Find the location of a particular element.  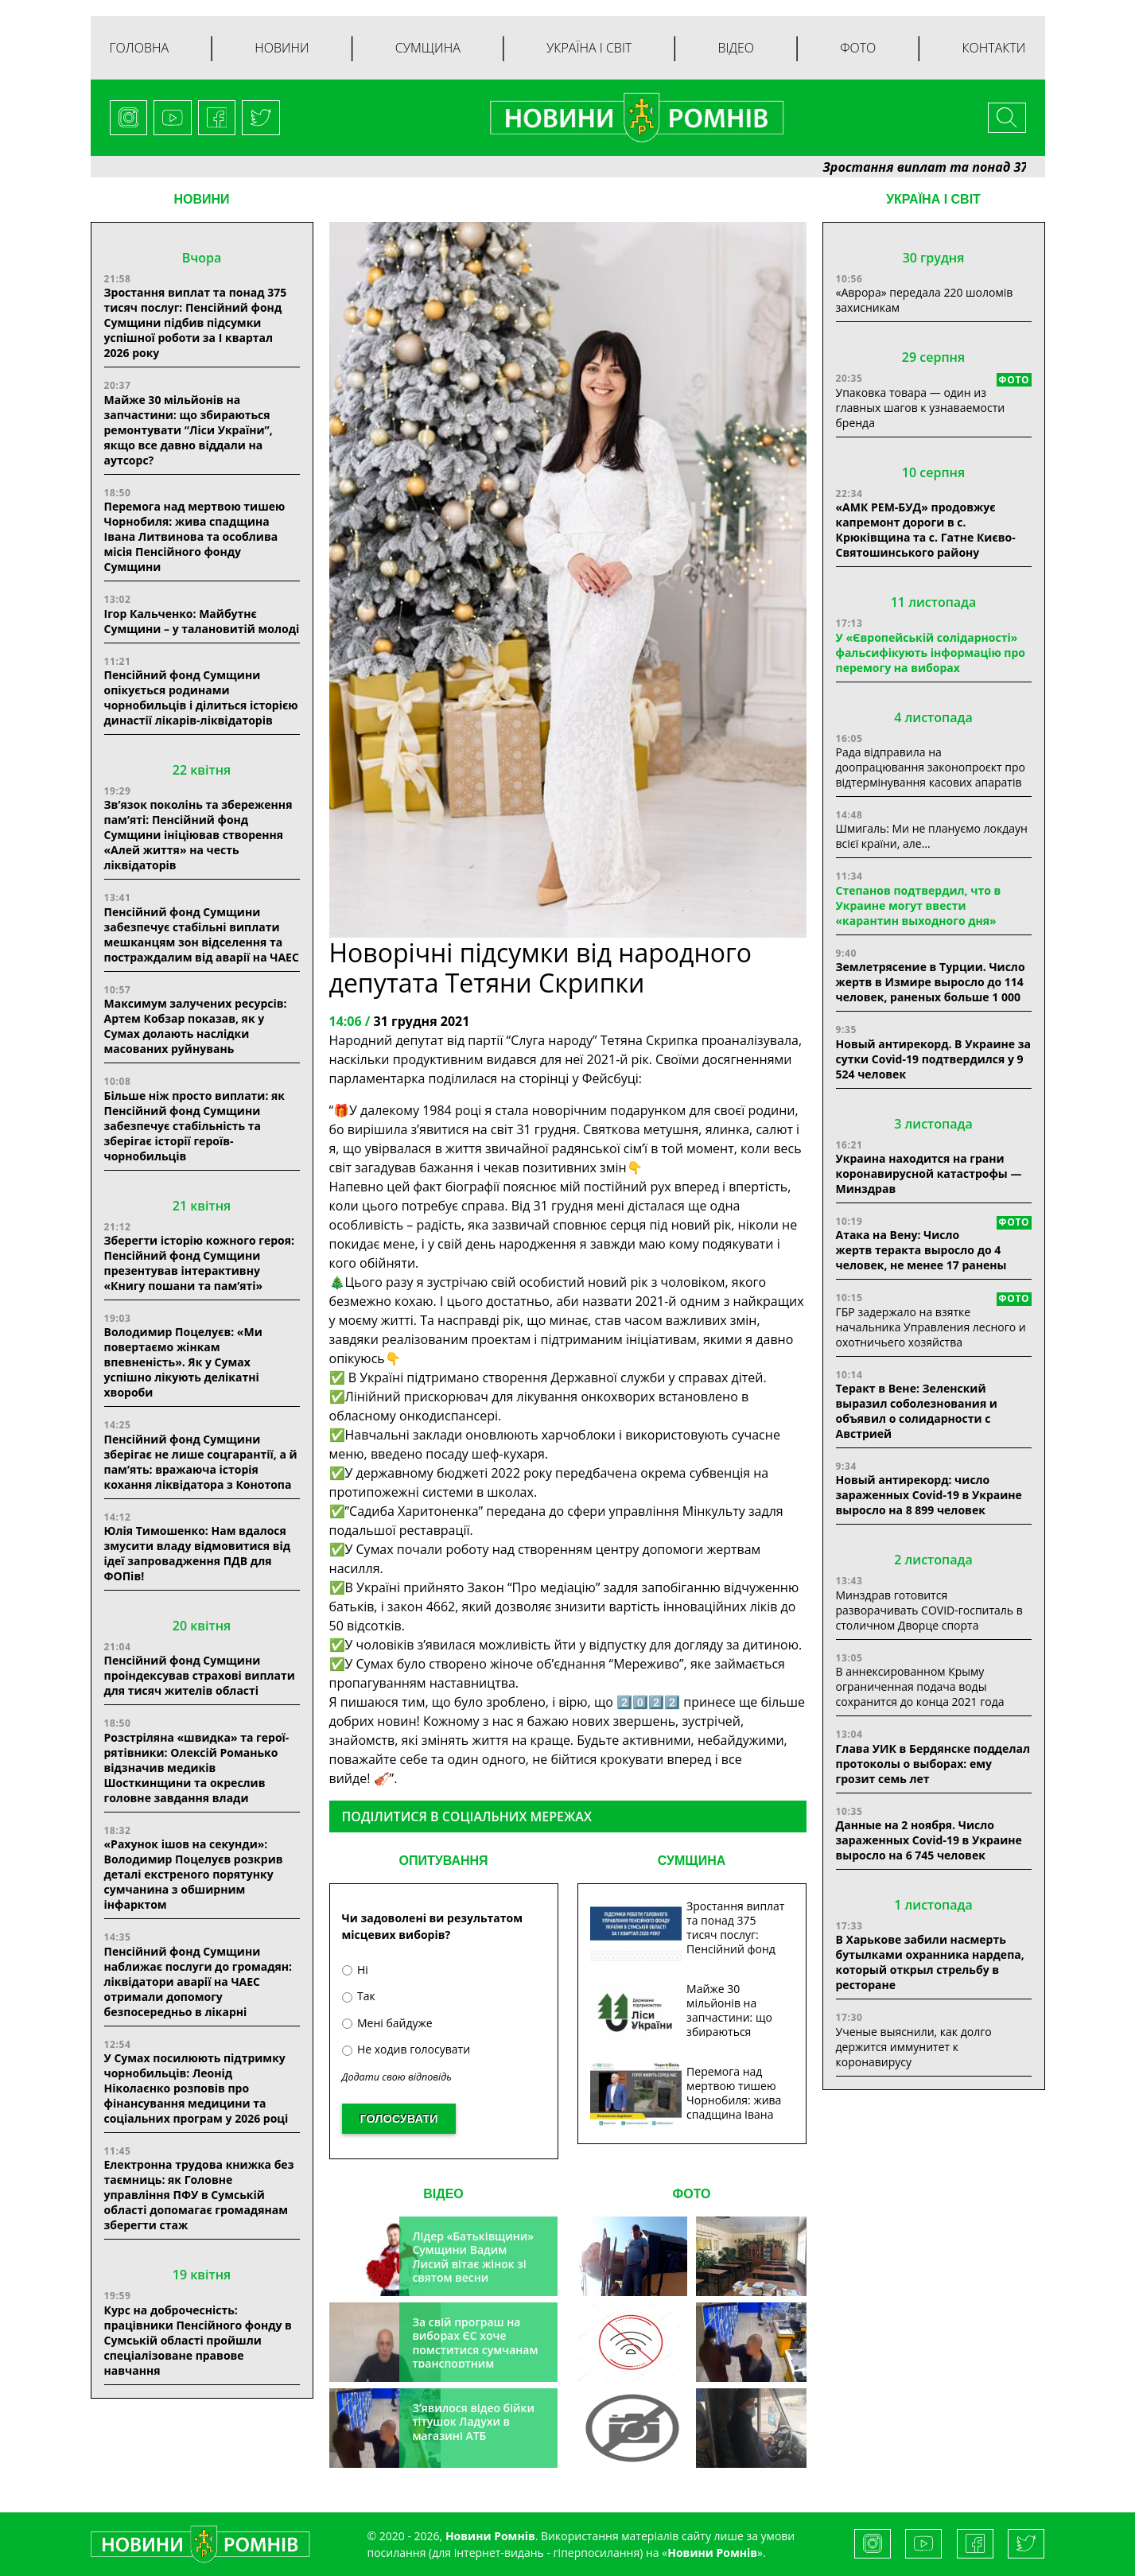

Новини Ромнів is located at coordinates (712, 2552).